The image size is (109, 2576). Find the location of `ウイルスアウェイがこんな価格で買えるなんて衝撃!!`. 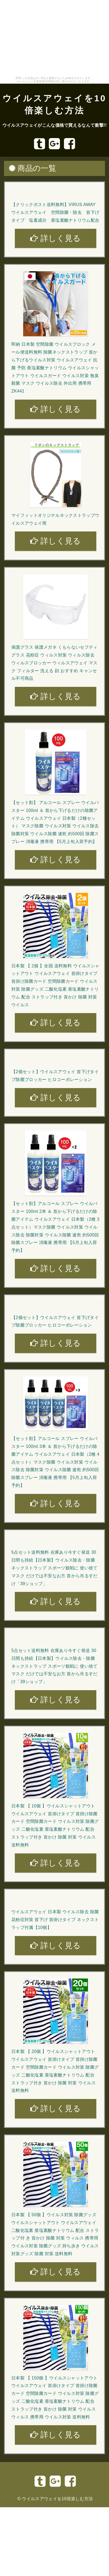

ウイルスアウェイがこんな価格で買えるなんて衝撃!! is located at coordinates (54, 125).